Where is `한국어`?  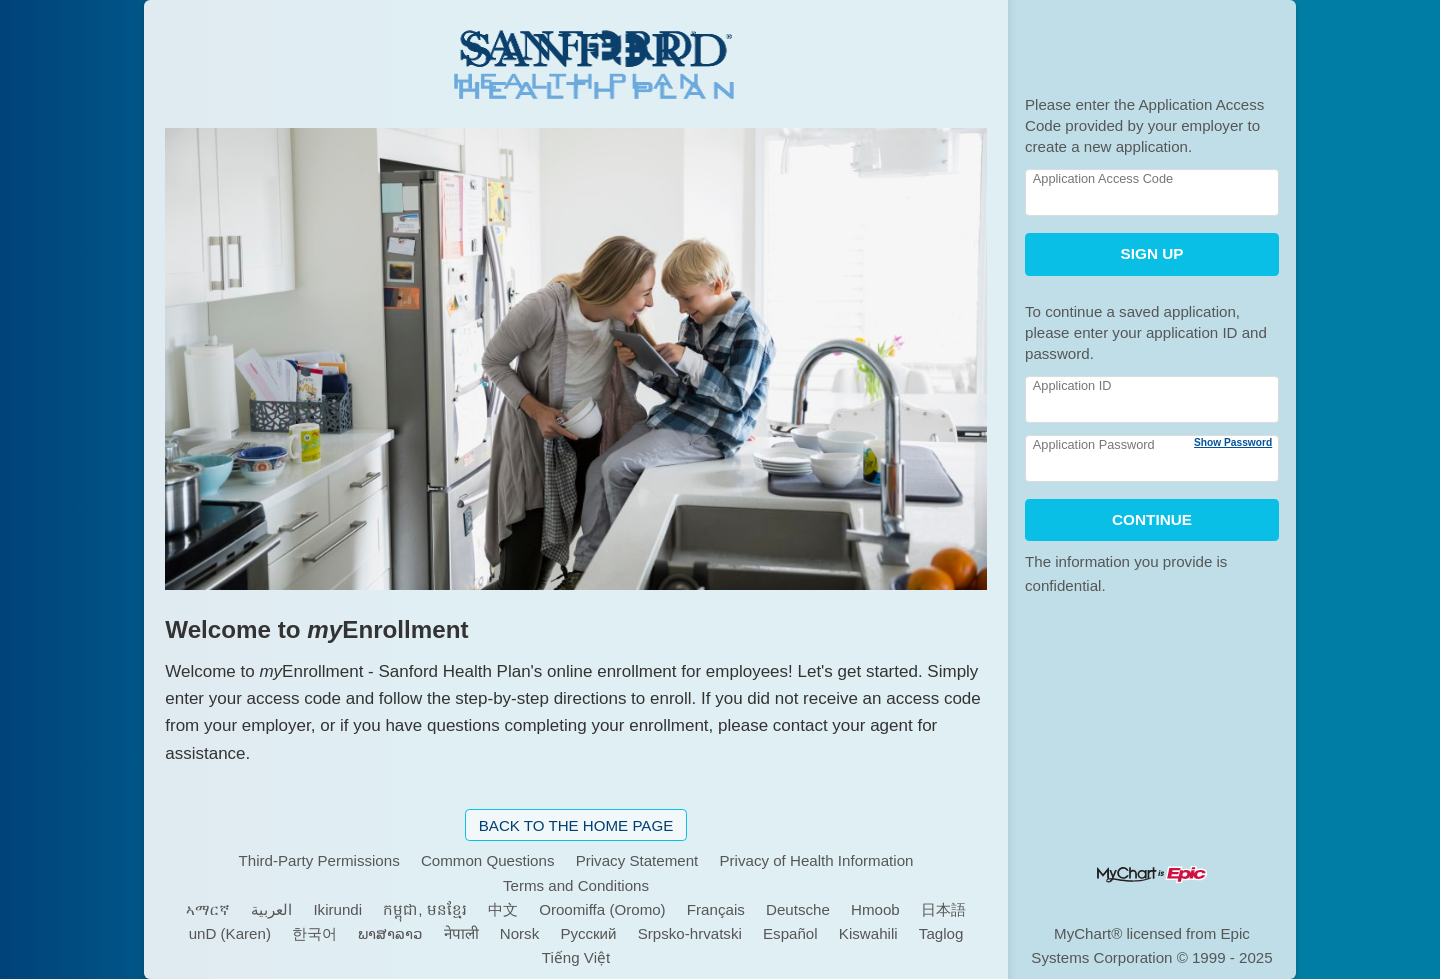
한국어 is located at coordinates (314, 933).